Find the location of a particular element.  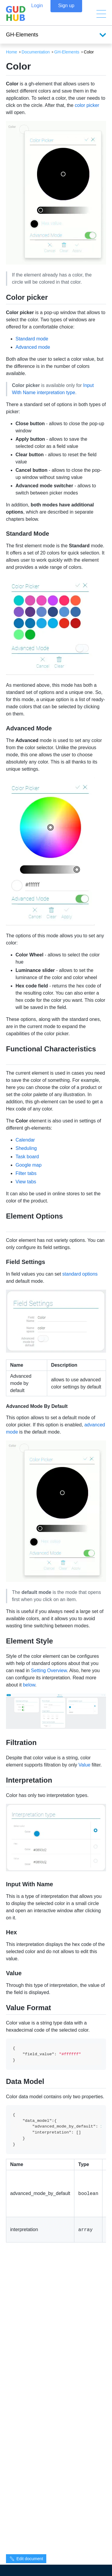

Sign up is located at coordinates (66, 14).